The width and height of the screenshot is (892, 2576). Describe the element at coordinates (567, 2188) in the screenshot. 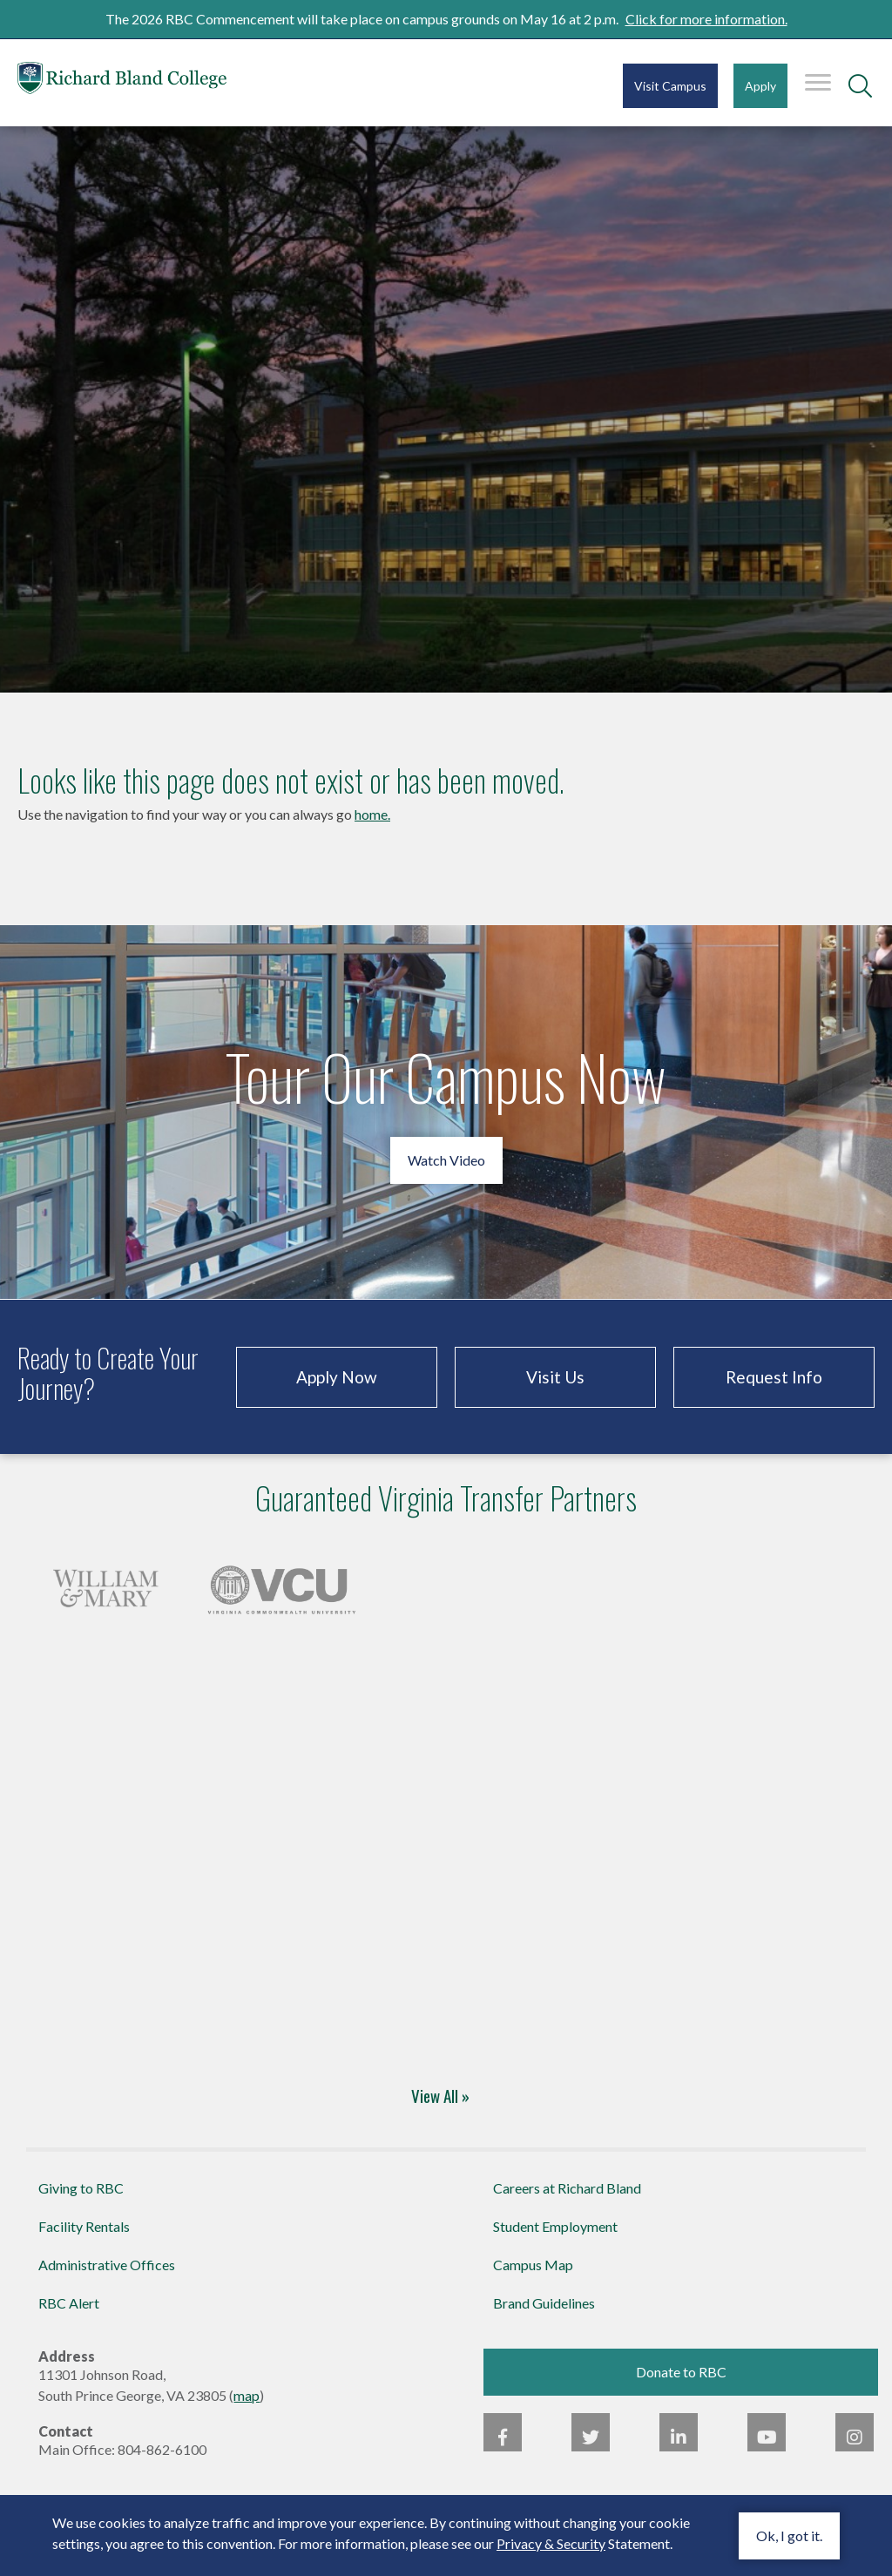

I see `Careers at Richard Bland` at that location.